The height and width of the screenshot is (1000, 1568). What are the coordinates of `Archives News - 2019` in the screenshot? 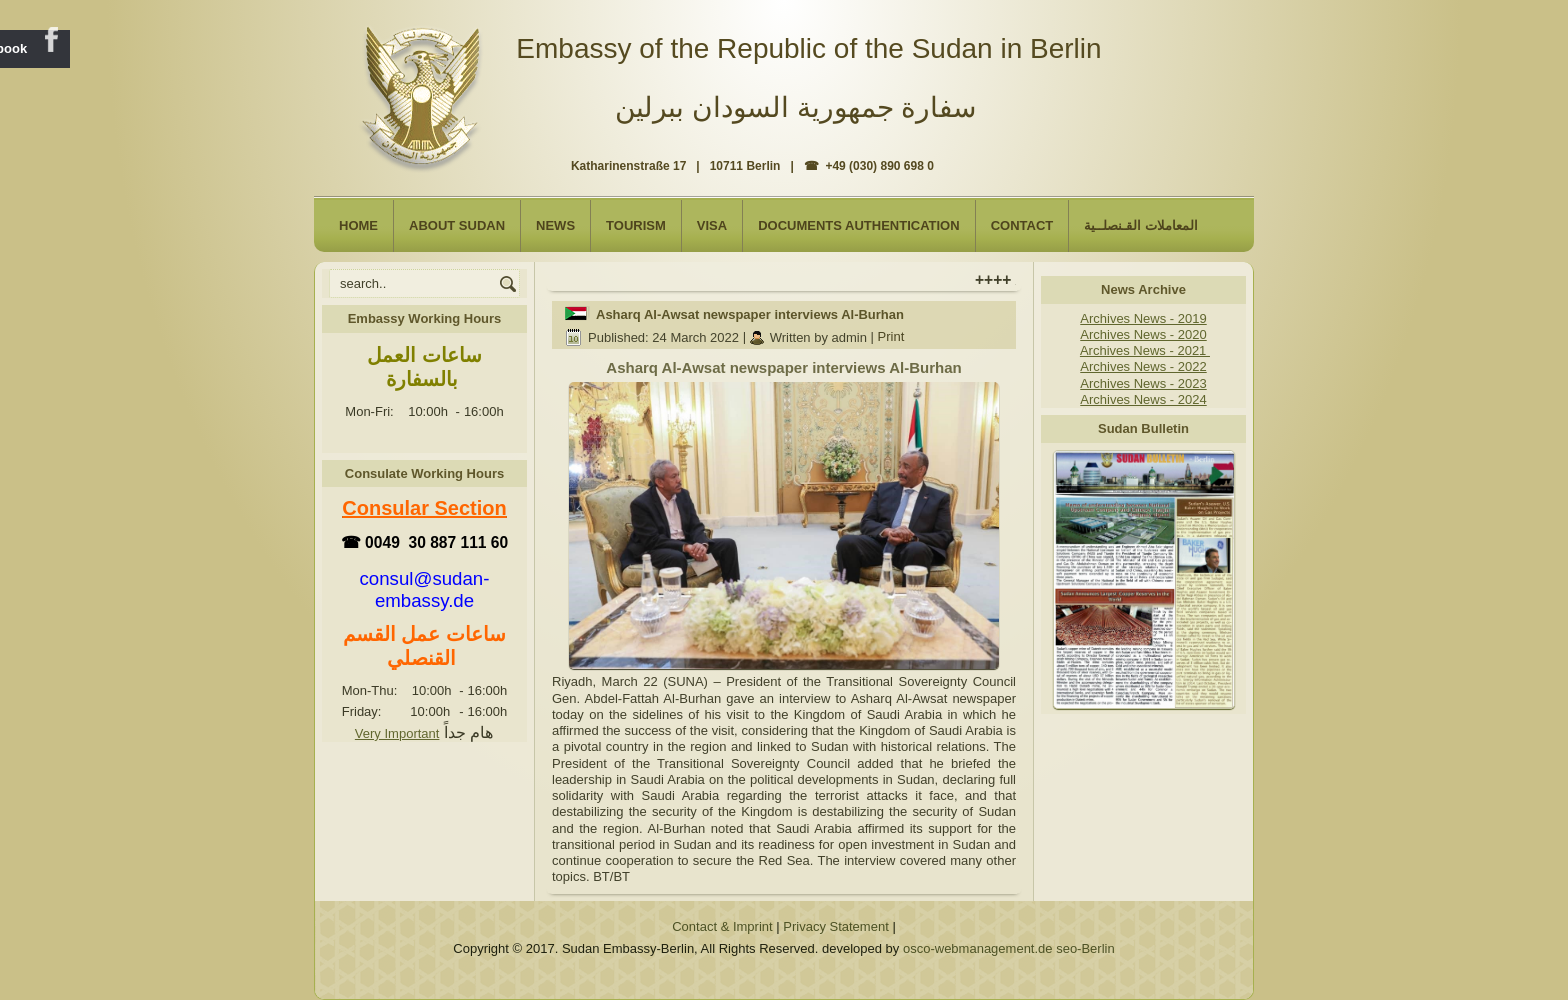 It's located at (1143, 318).